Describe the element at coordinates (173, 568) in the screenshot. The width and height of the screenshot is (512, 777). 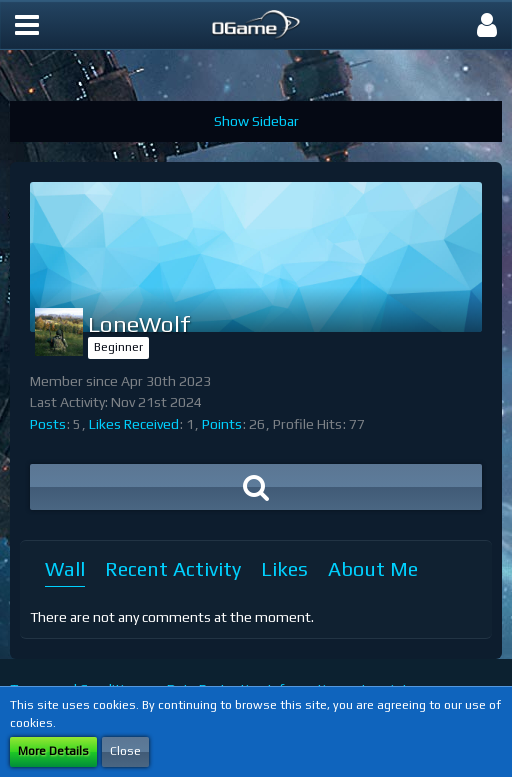
I see `Recent Activity` at that location.